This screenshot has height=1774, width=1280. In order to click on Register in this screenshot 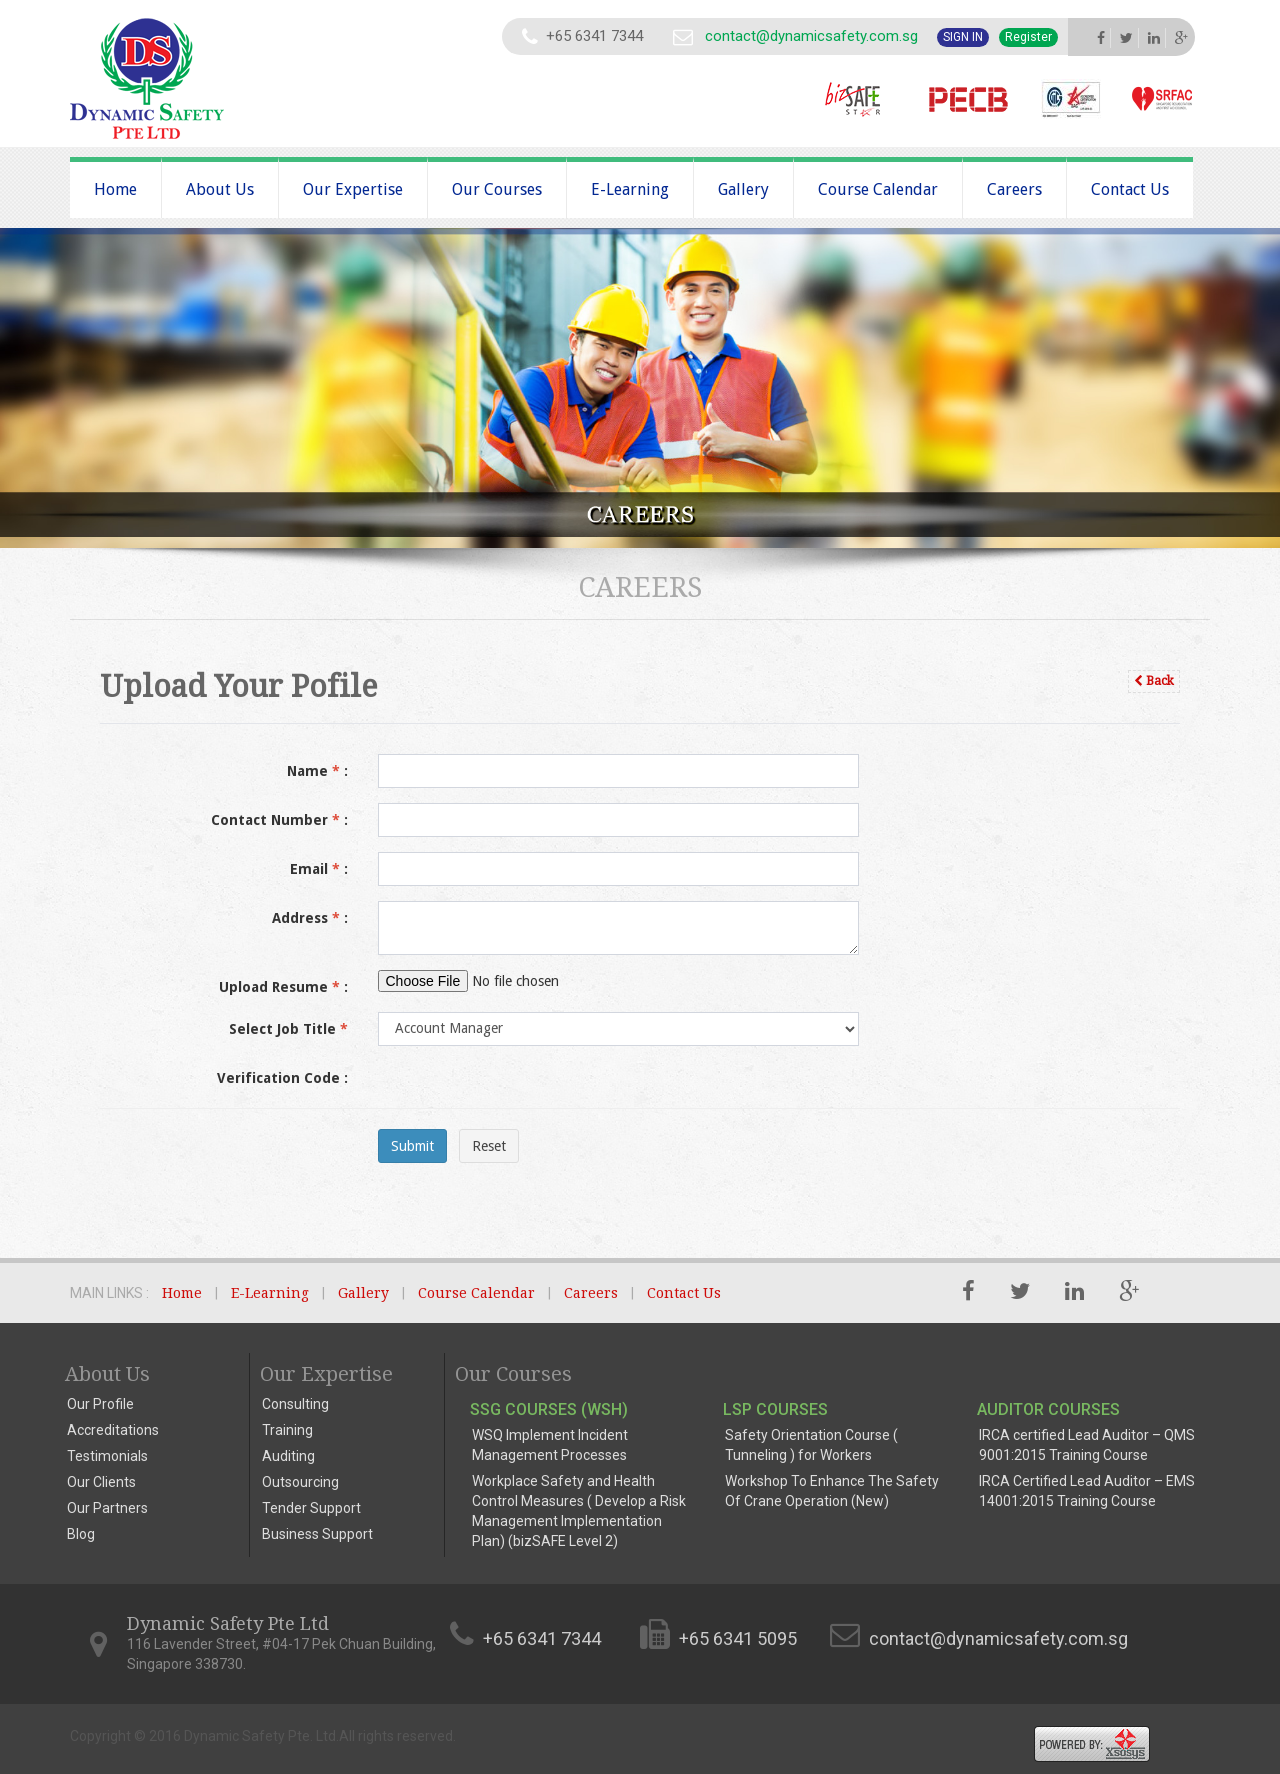, I will do `click(1028, 37)`.